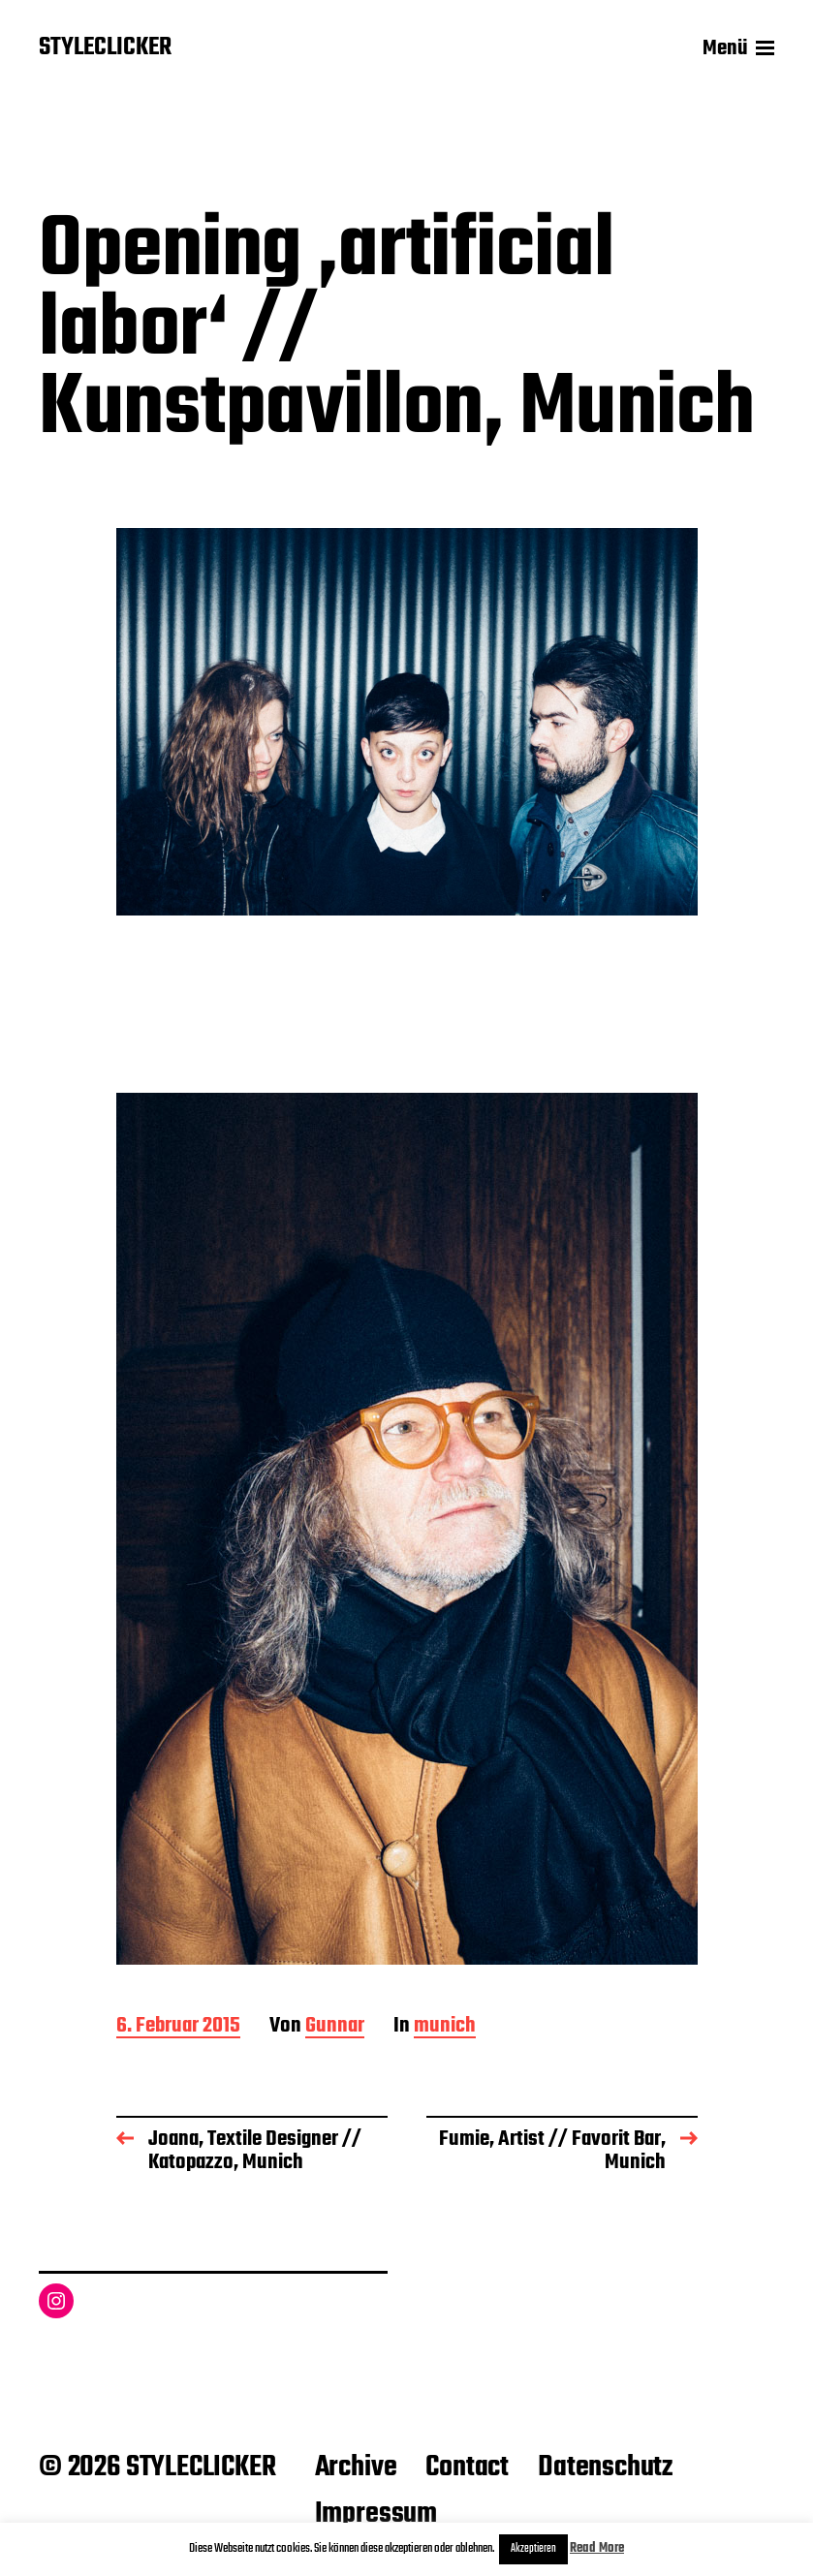 The width and height of the screenshot is (813, 2576). I want to click on Archive, so click(356, 2467).